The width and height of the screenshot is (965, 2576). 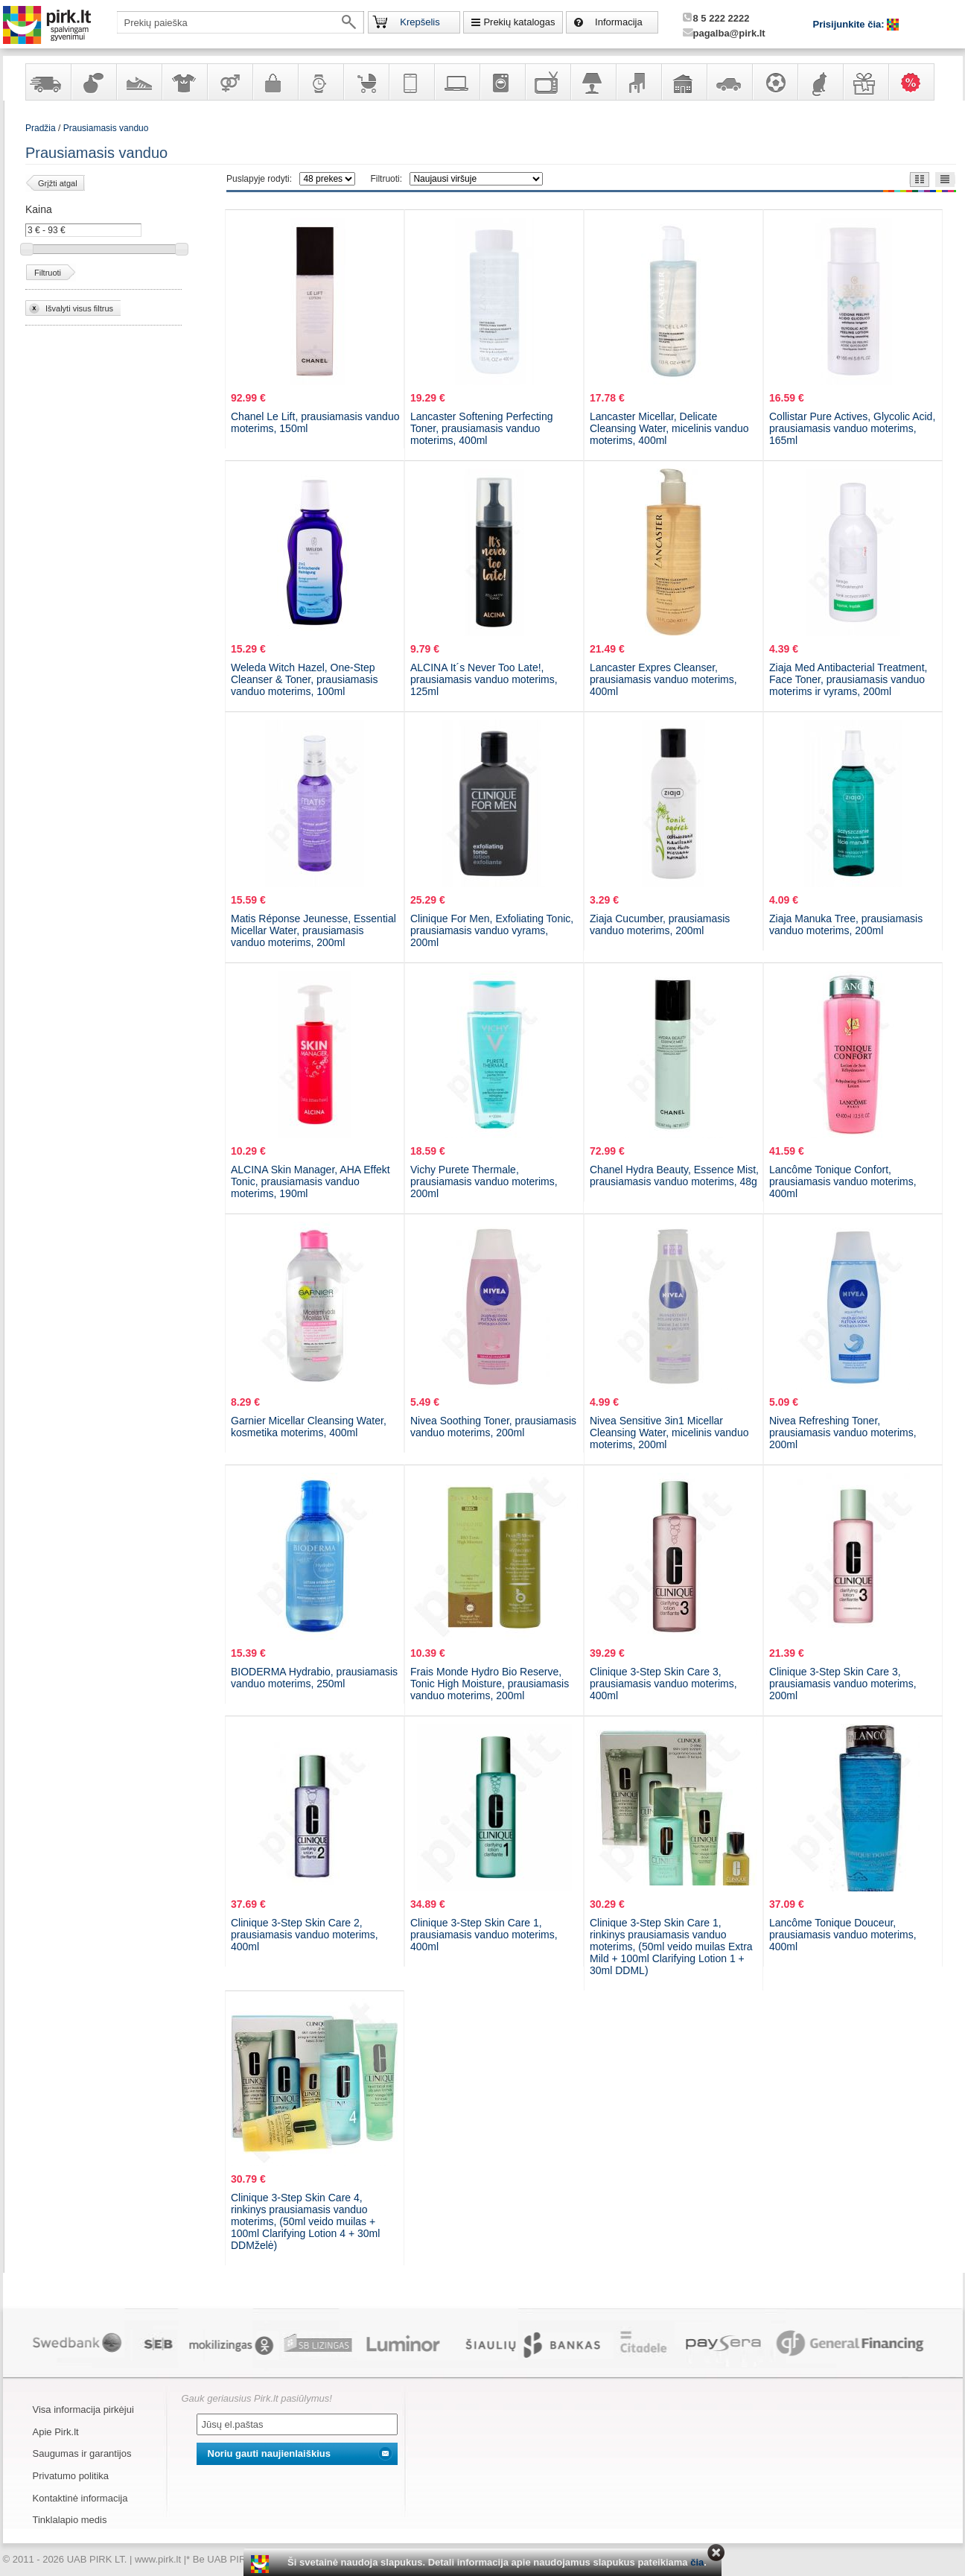 What do you see at coordinates (47, 82) in the screenshot?
I see `Yra sandėlyje` at bounding box center [47, 82].